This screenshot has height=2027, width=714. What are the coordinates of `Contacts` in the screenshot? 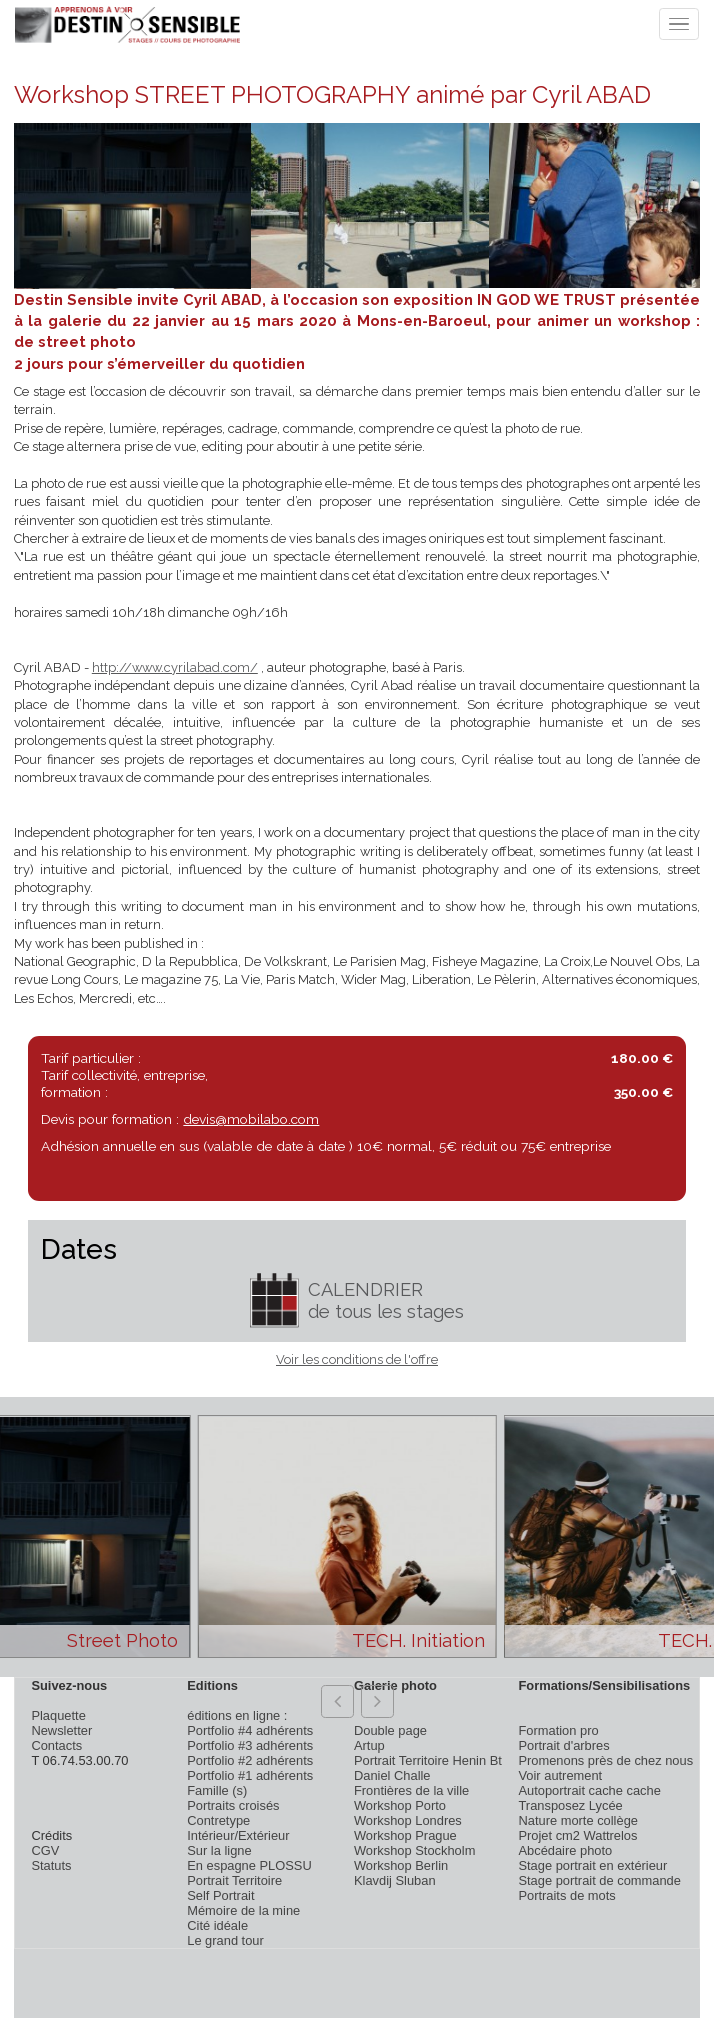 It's located at (56, 1745).